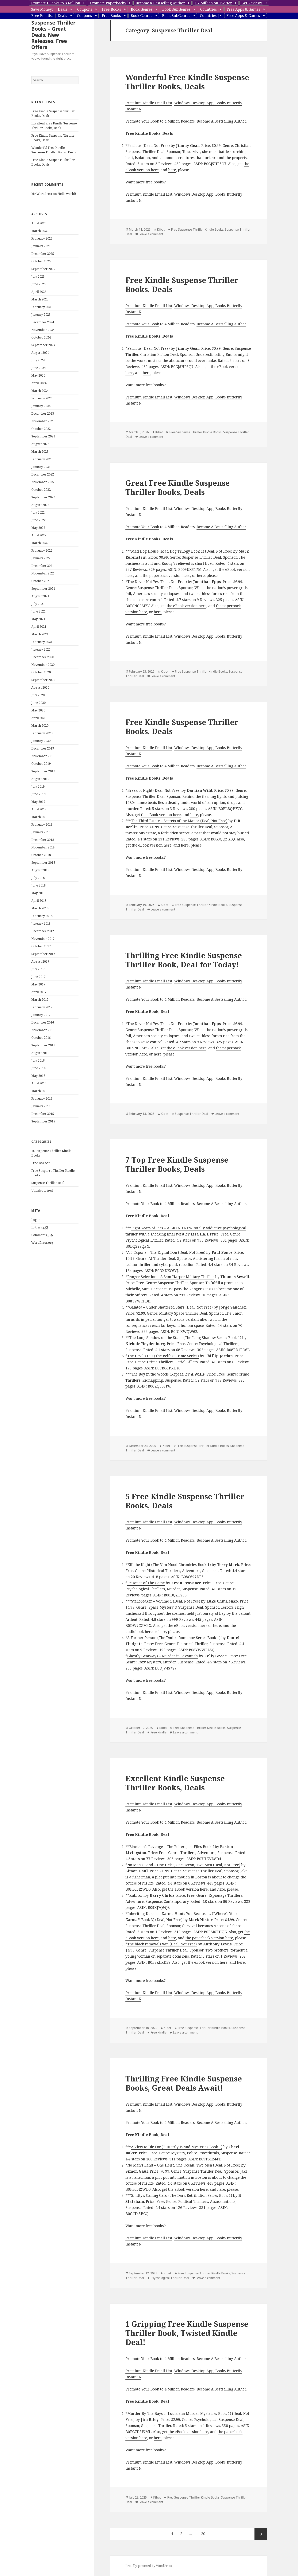 Image resolution: width=298 pixels, height=2576 pixels. What do you see at coordinates (38, 619) in the screenshot?
I see `May 2021` at bounding box center [38, 619].